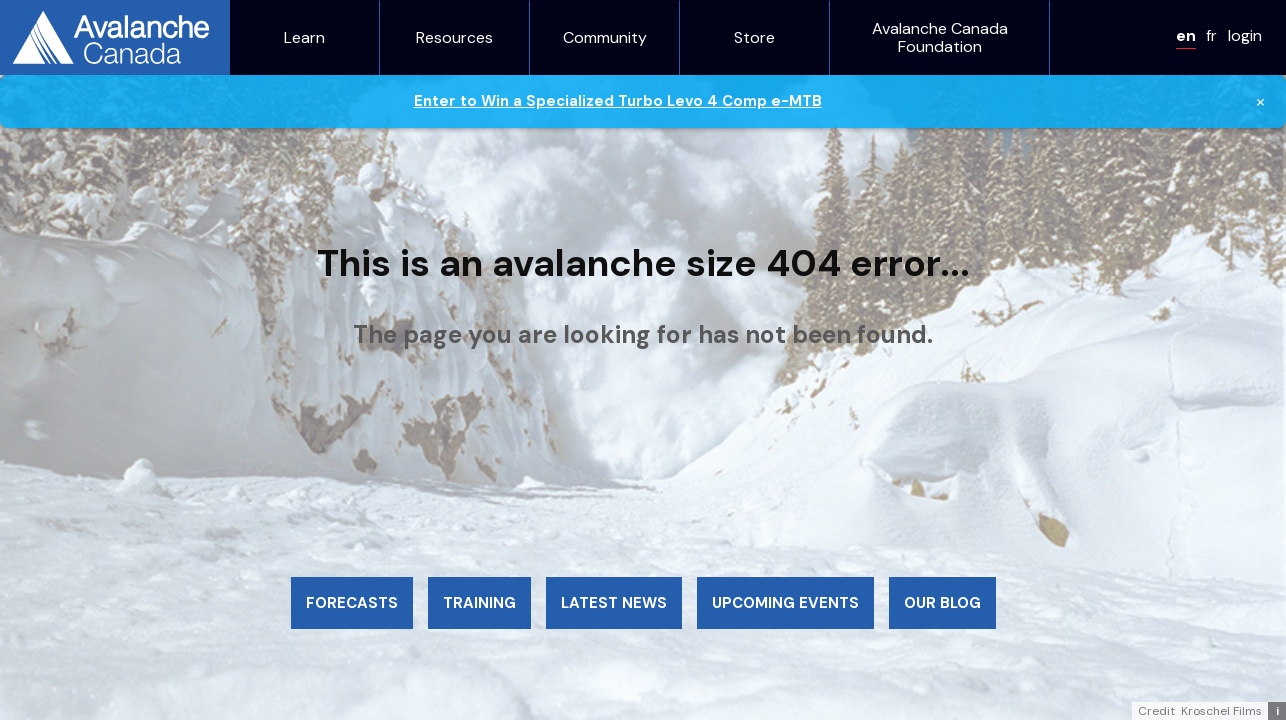 Image resolution: width=1286 pixels, height=720 pixels. Describe the element at coordinates (605, 38) in the screenshot. I see `Community` at that location.